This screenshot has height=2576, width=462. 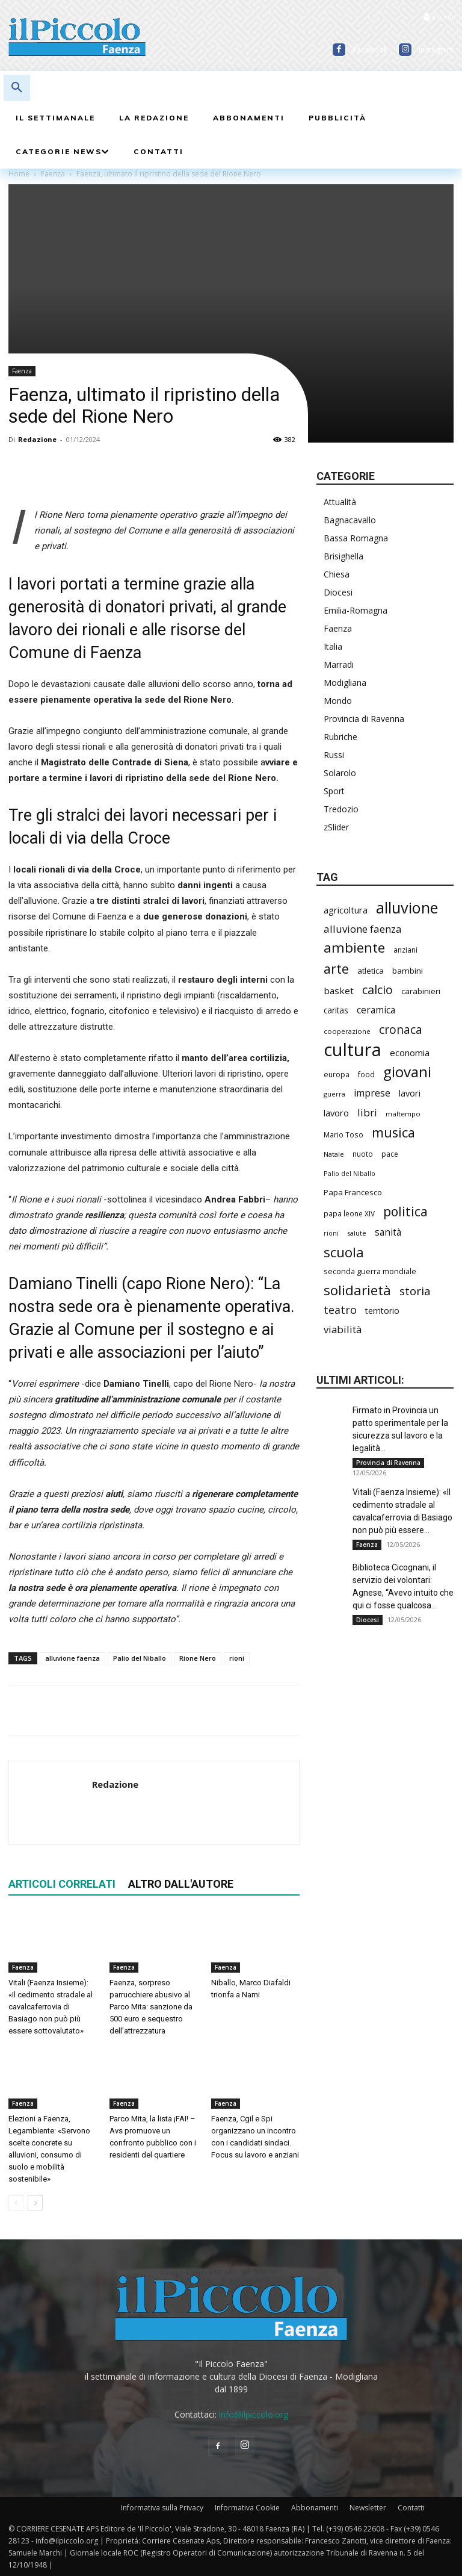 What do you see at coordinates (407, 907) in the screenshot?
I see `alluvione [alluvione (1.143 elementi)]` at bounding box center [407, 907].